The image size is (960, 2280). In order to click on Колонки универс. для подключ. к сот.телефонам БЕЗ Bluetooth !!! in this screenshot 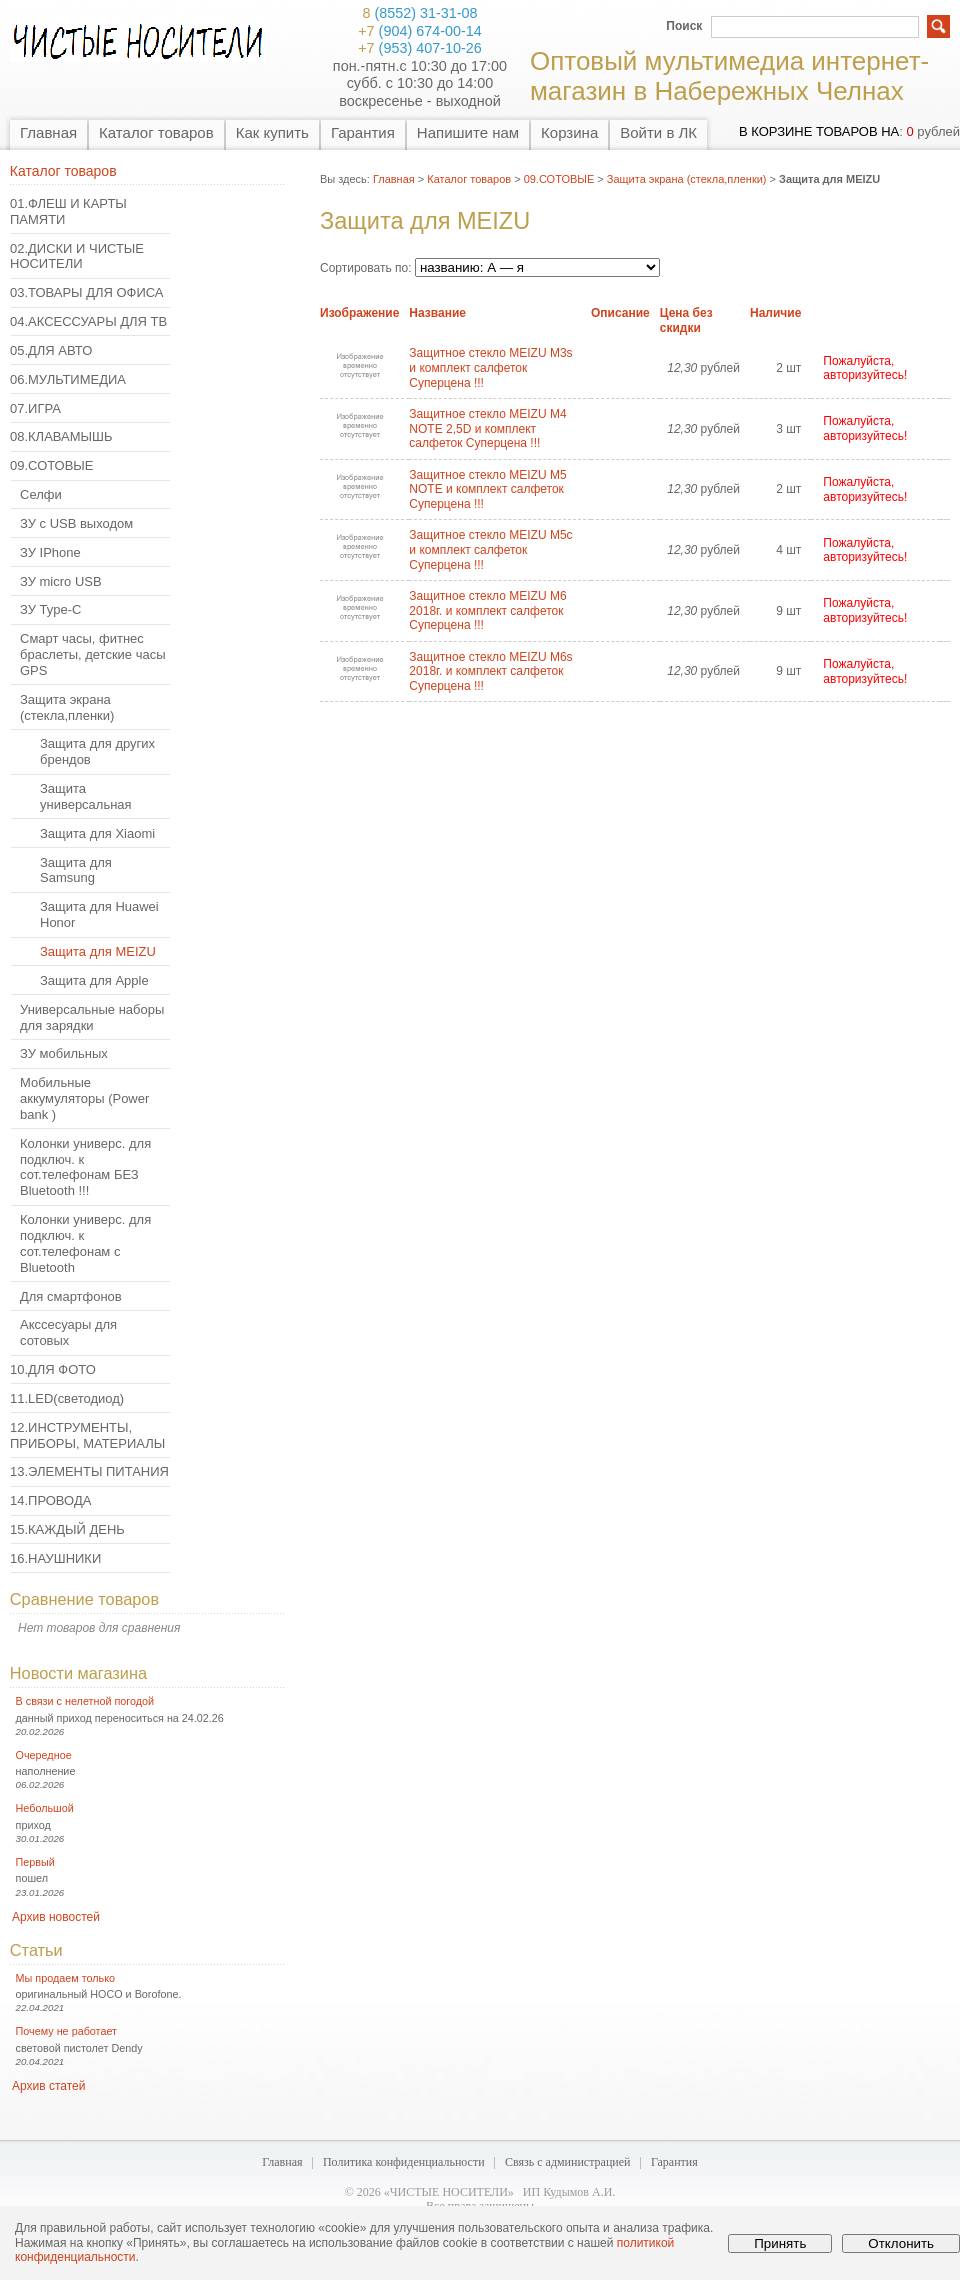, I will do `click(85, 1167)`.